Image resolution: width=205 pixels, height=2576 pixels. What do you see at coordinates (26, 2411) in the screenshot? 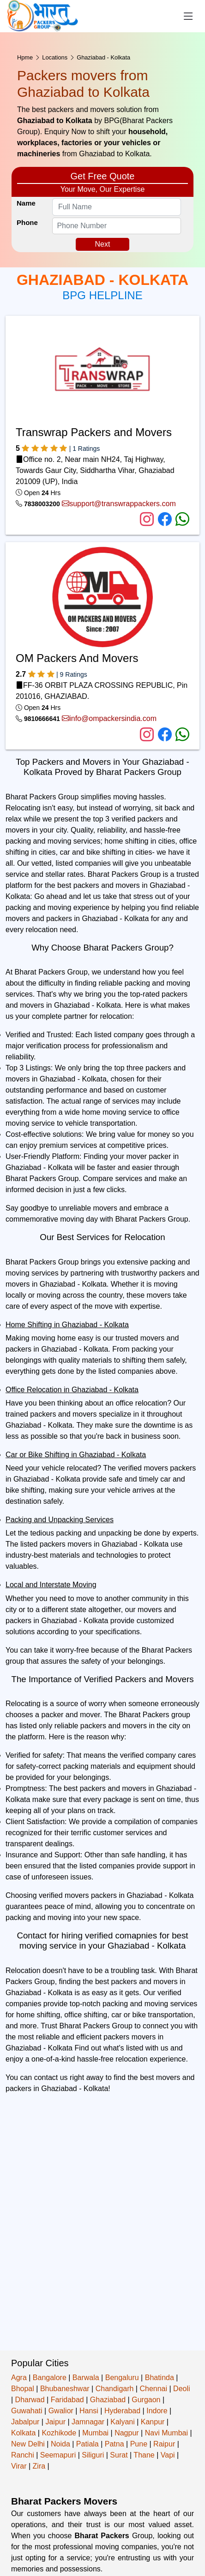
I see `Guwahati` at bounding box center [26, 2411].